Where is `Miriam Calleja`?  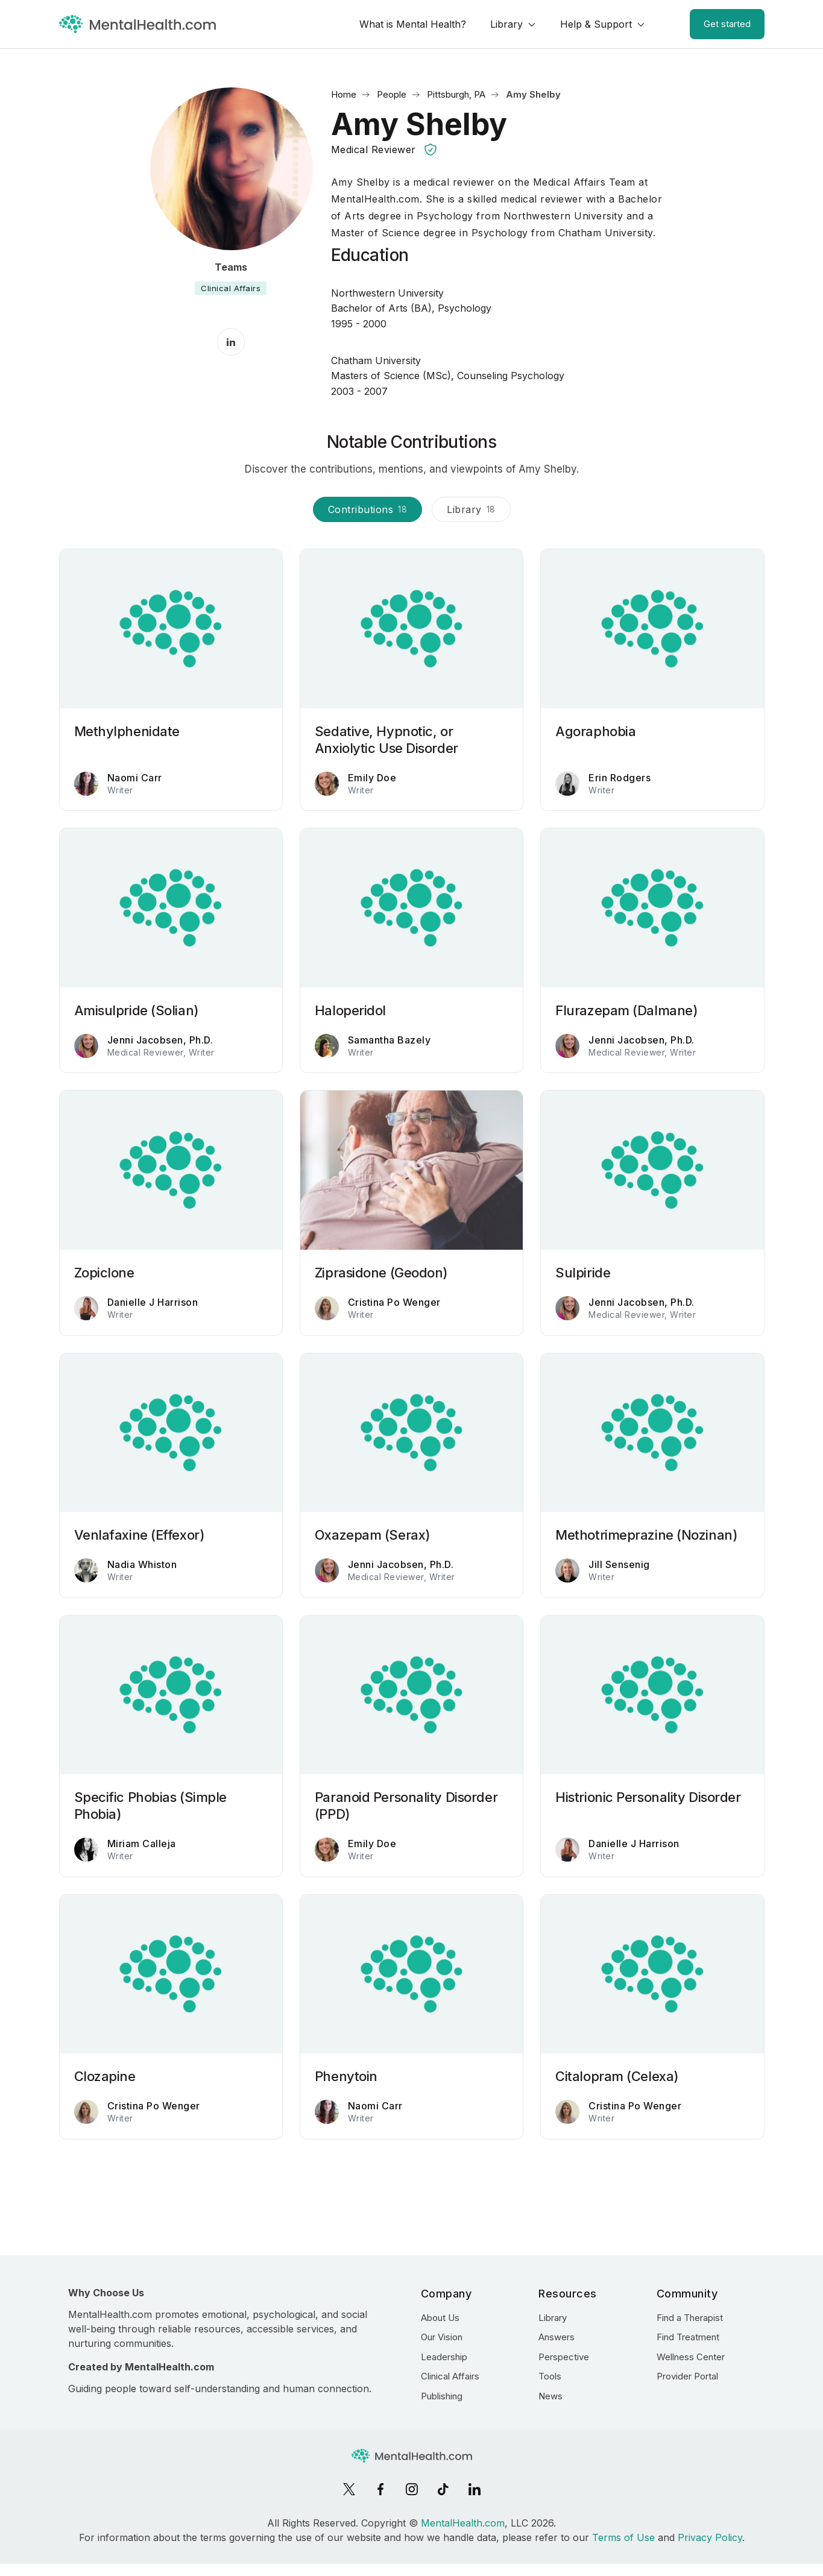
Miriam Calleja is located at coordinates (141, 1844).